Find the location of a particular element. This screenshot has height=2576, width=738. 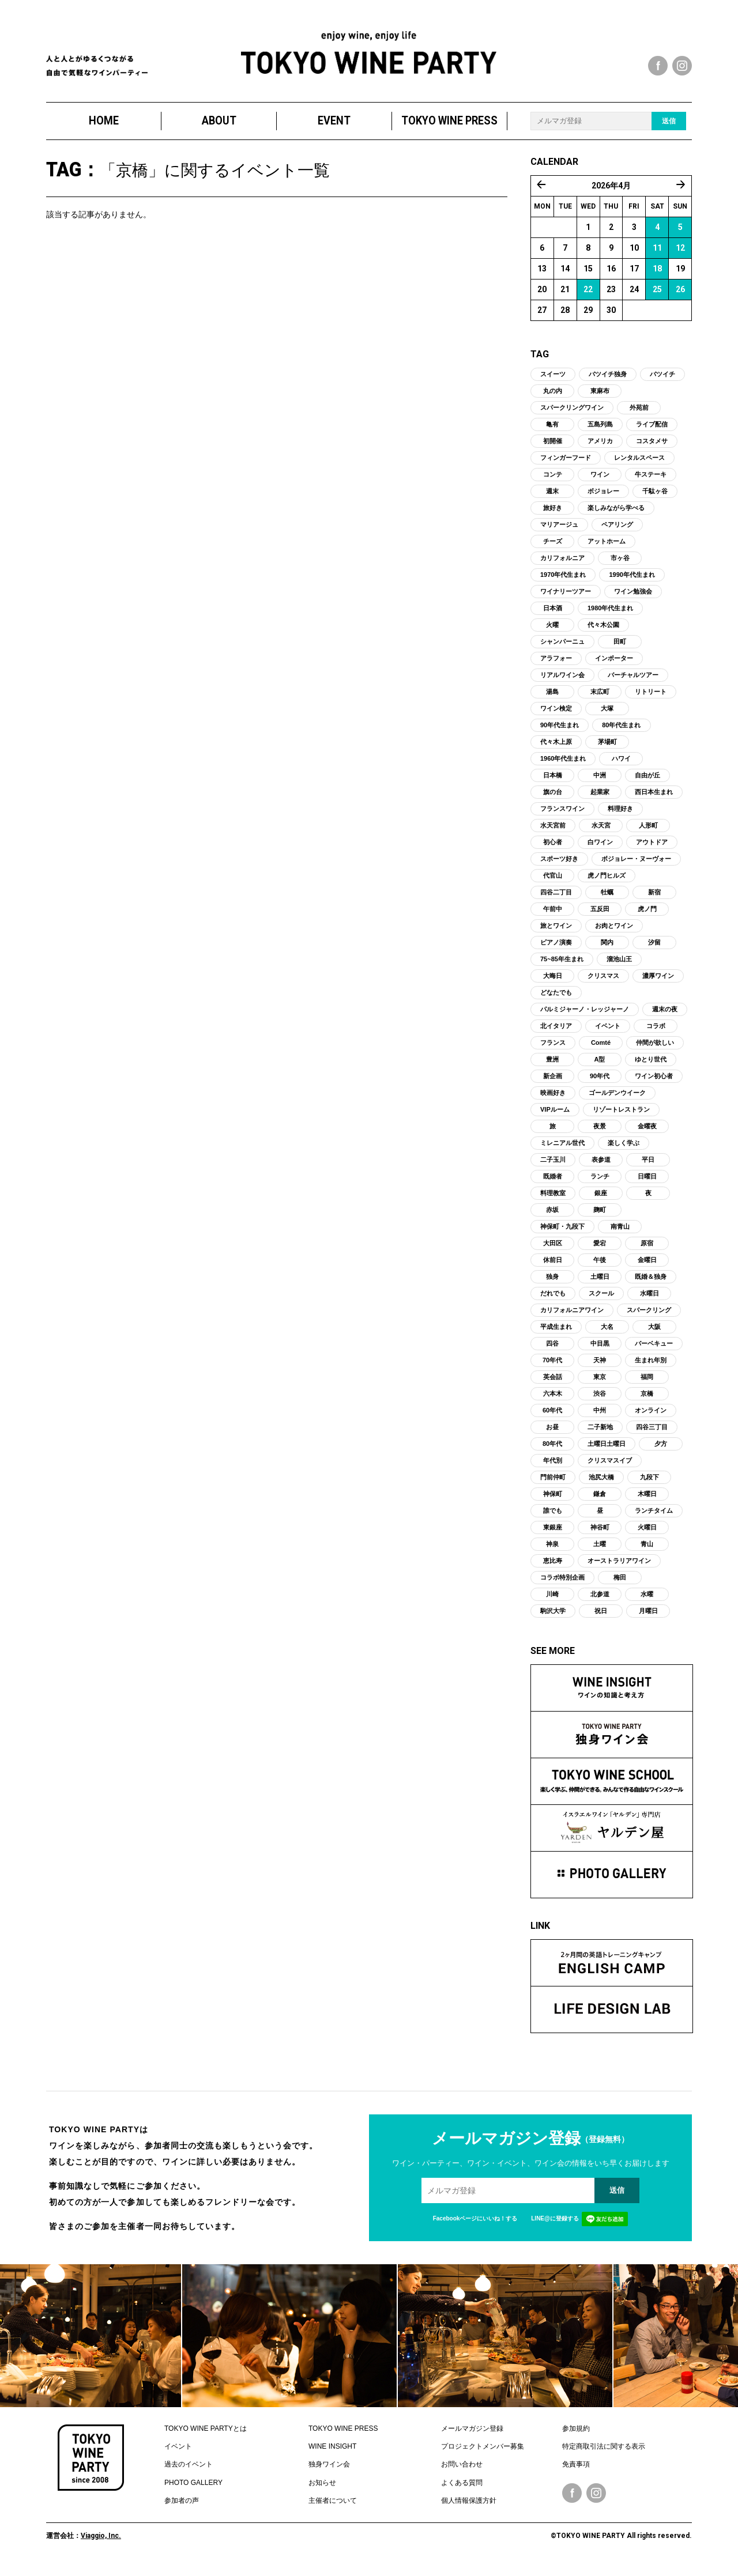

スパークリングワイン is located at coordinates (572, 414).